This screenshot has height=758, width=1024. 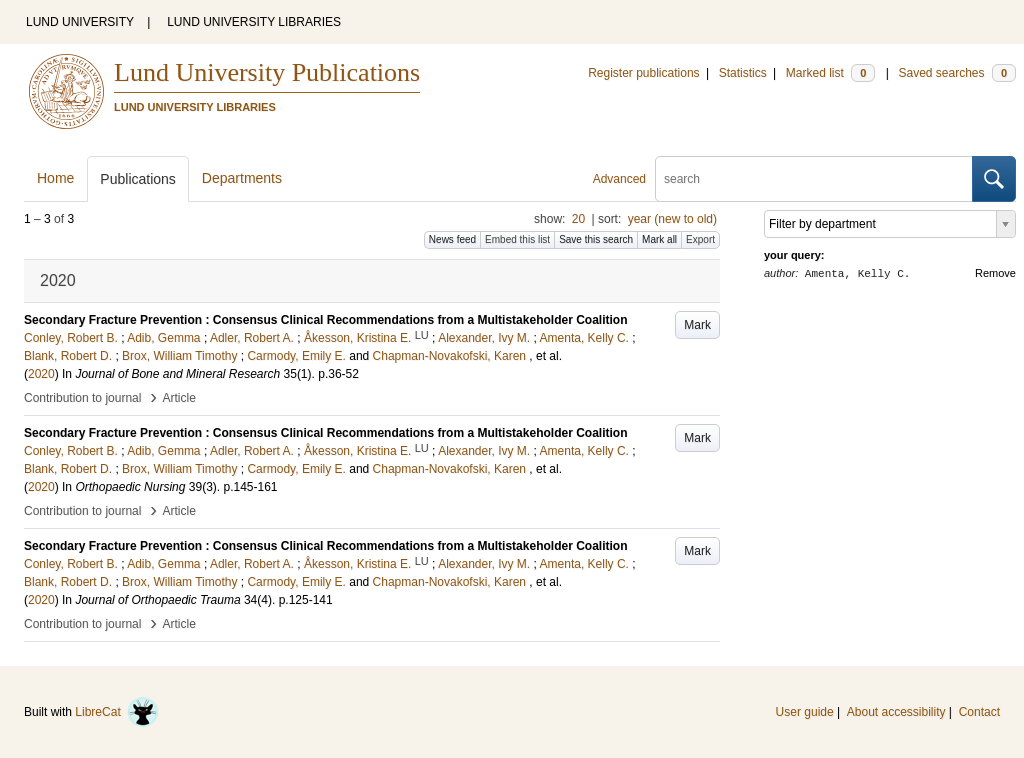 What do you see at coordinates (596, 239) in the screenshot?
I see `Save this search [button]` at bounding box center [596, 239].